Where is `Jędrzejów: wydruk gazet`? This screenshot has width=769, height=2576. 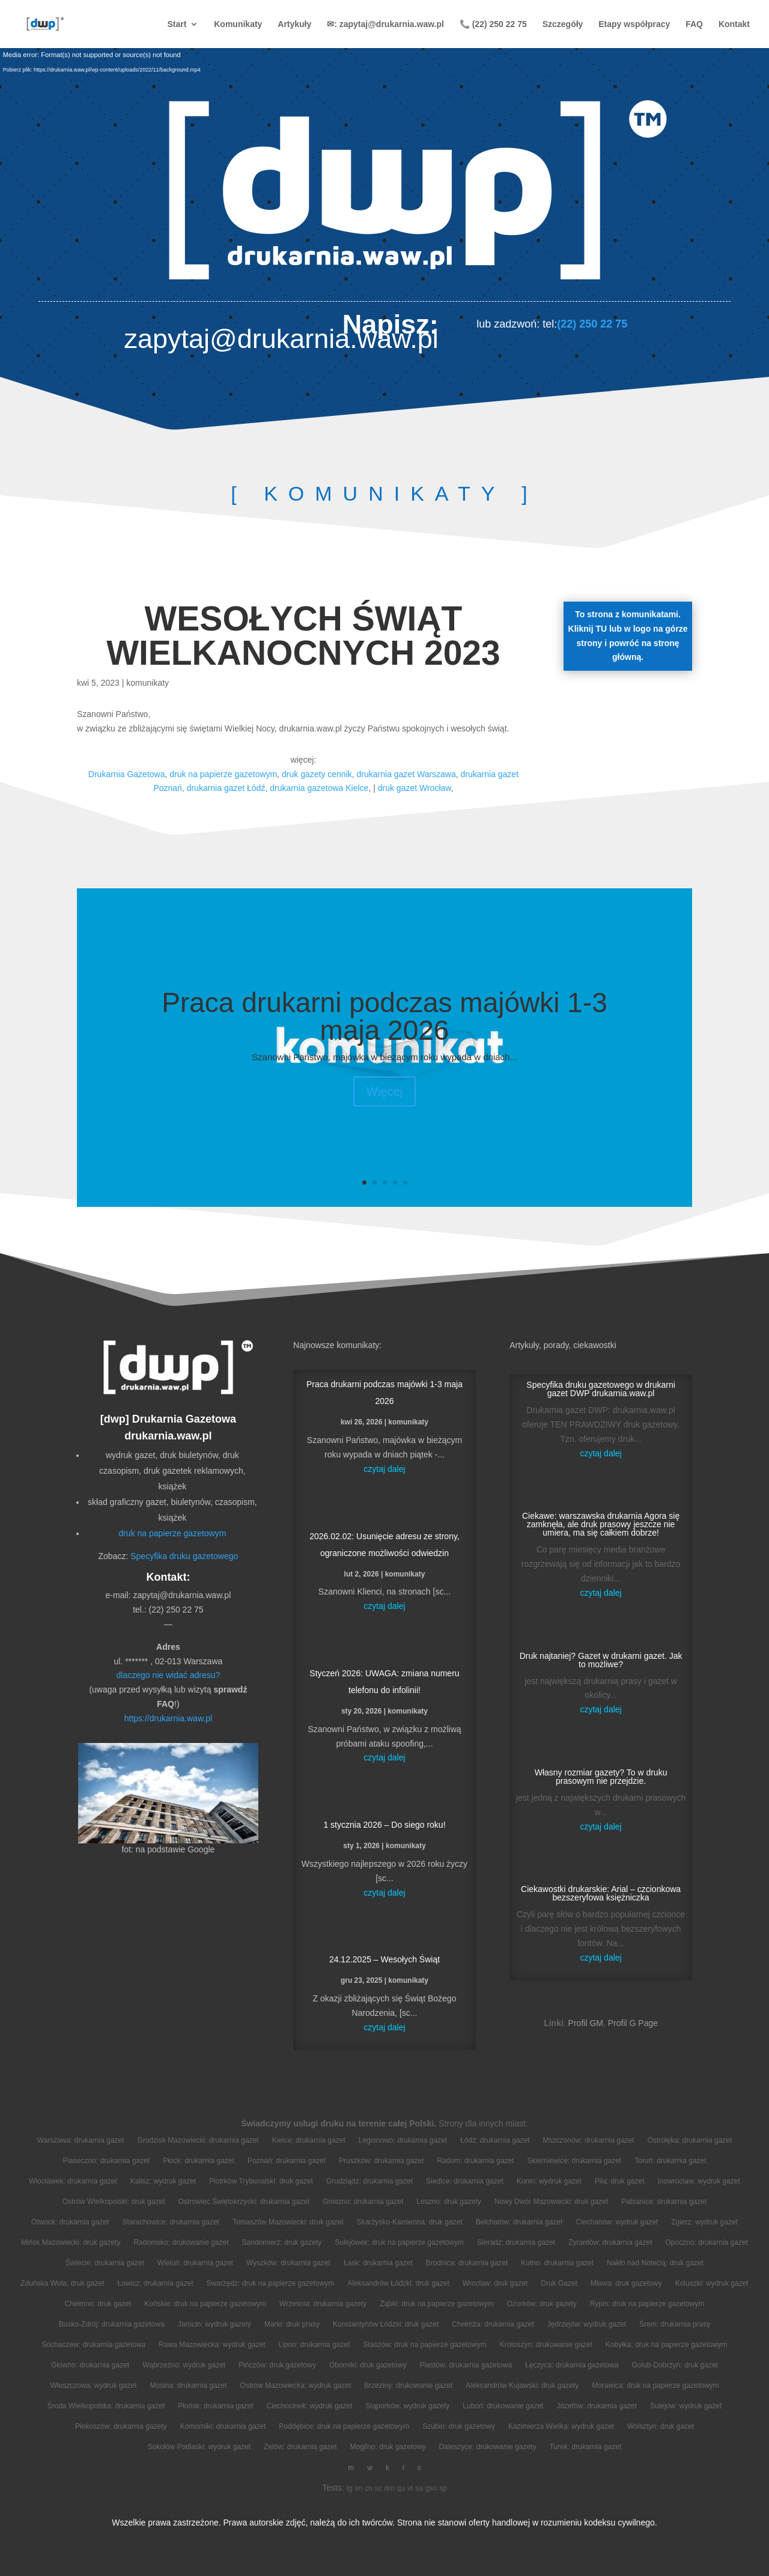
Jędrzejów: wydruk gazet is located at coordinates (586, 2324).